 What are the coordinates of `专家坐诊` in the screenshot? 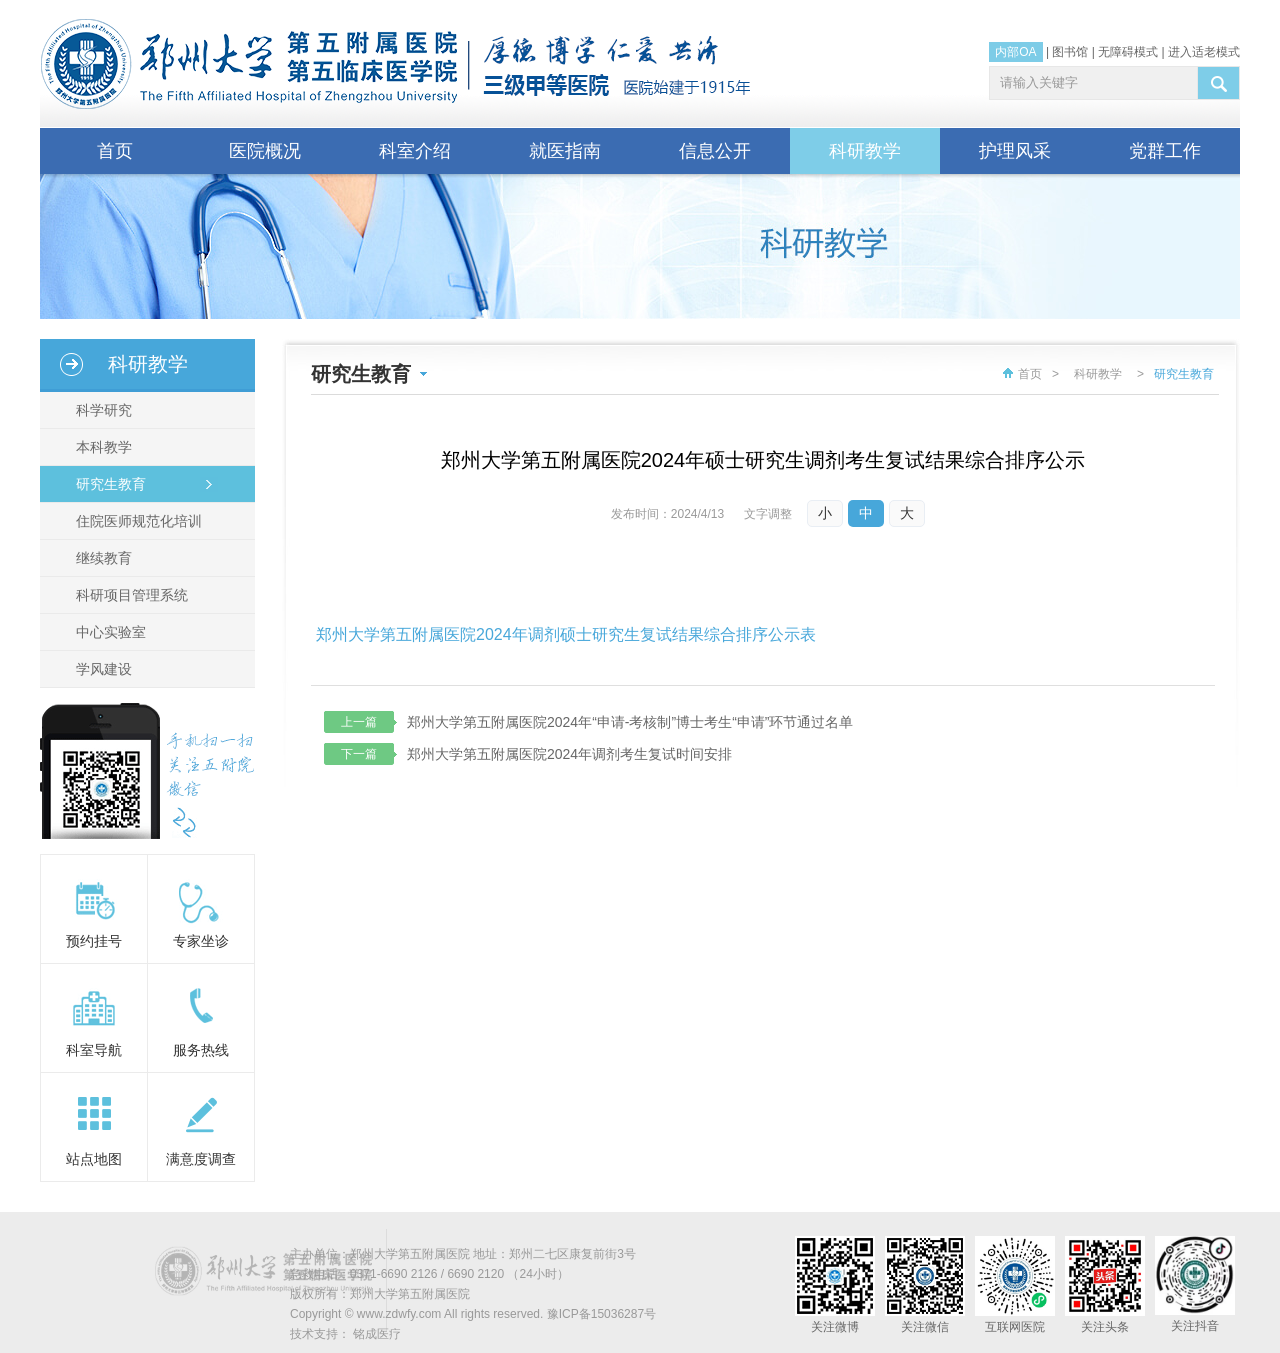 It's located at (201, 941).